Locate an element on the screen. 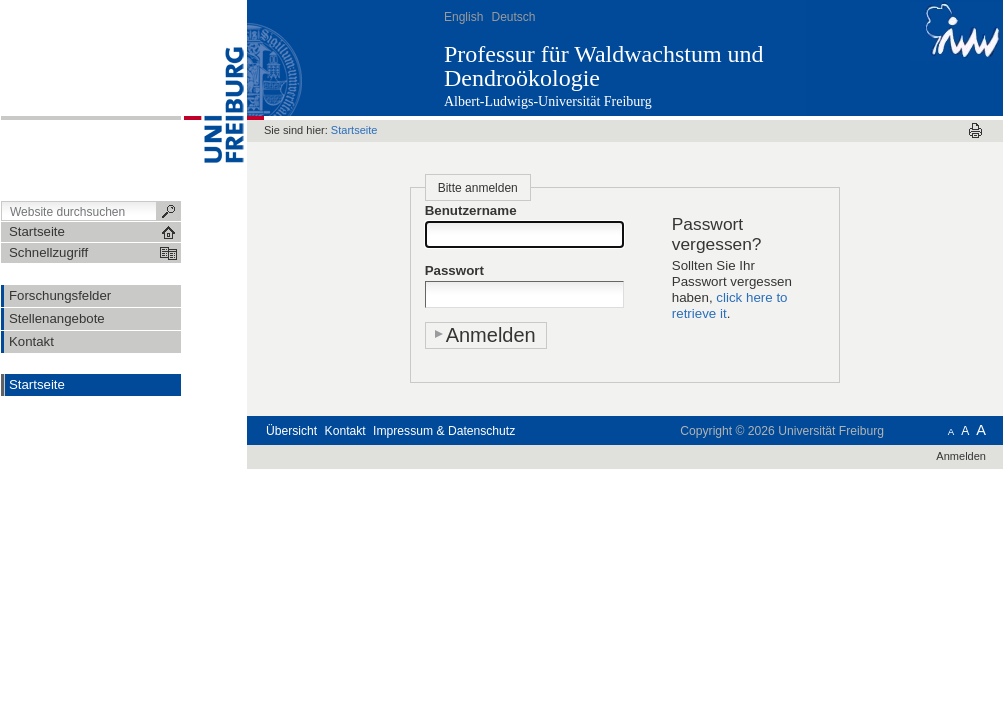 The height and width of the screenshot is (720, 1003). Passwort is located at coordinates (454, 270).